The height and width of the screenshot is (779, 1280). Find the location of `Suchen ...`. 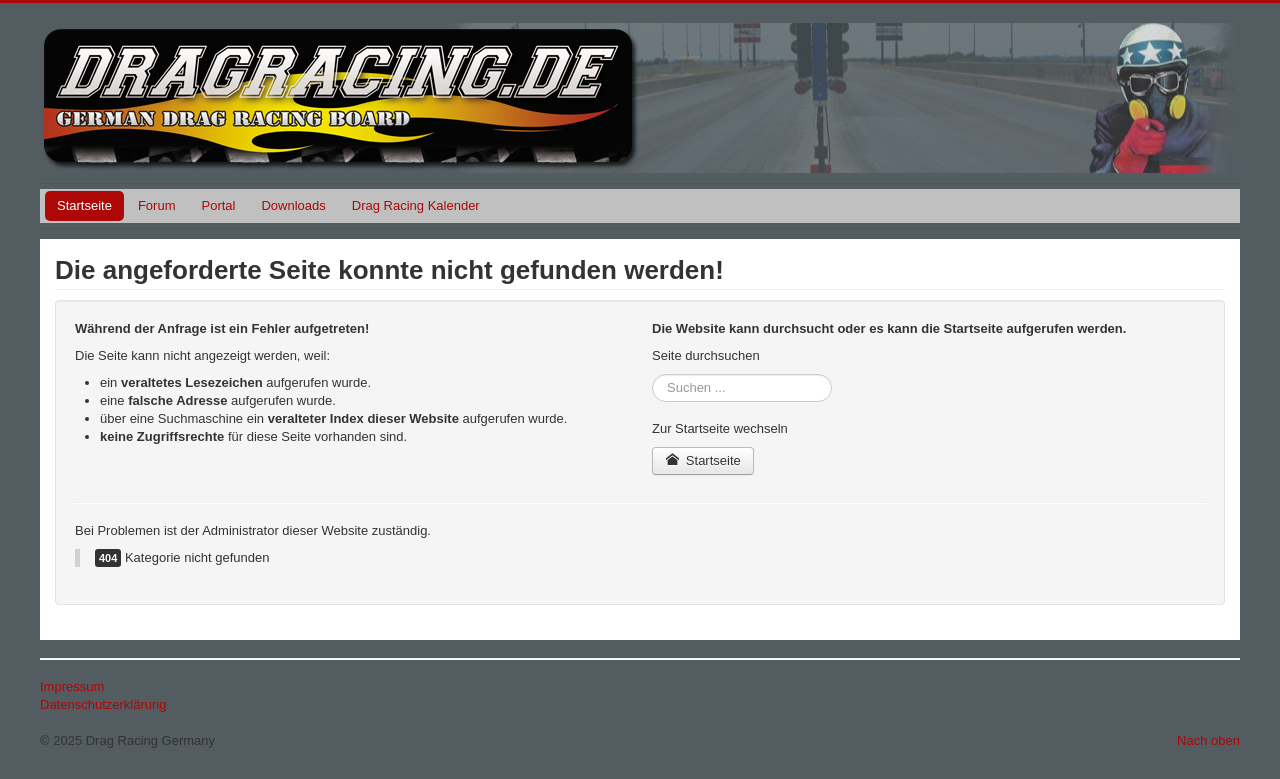

Suchen ... is located at coordinates (652, 374).